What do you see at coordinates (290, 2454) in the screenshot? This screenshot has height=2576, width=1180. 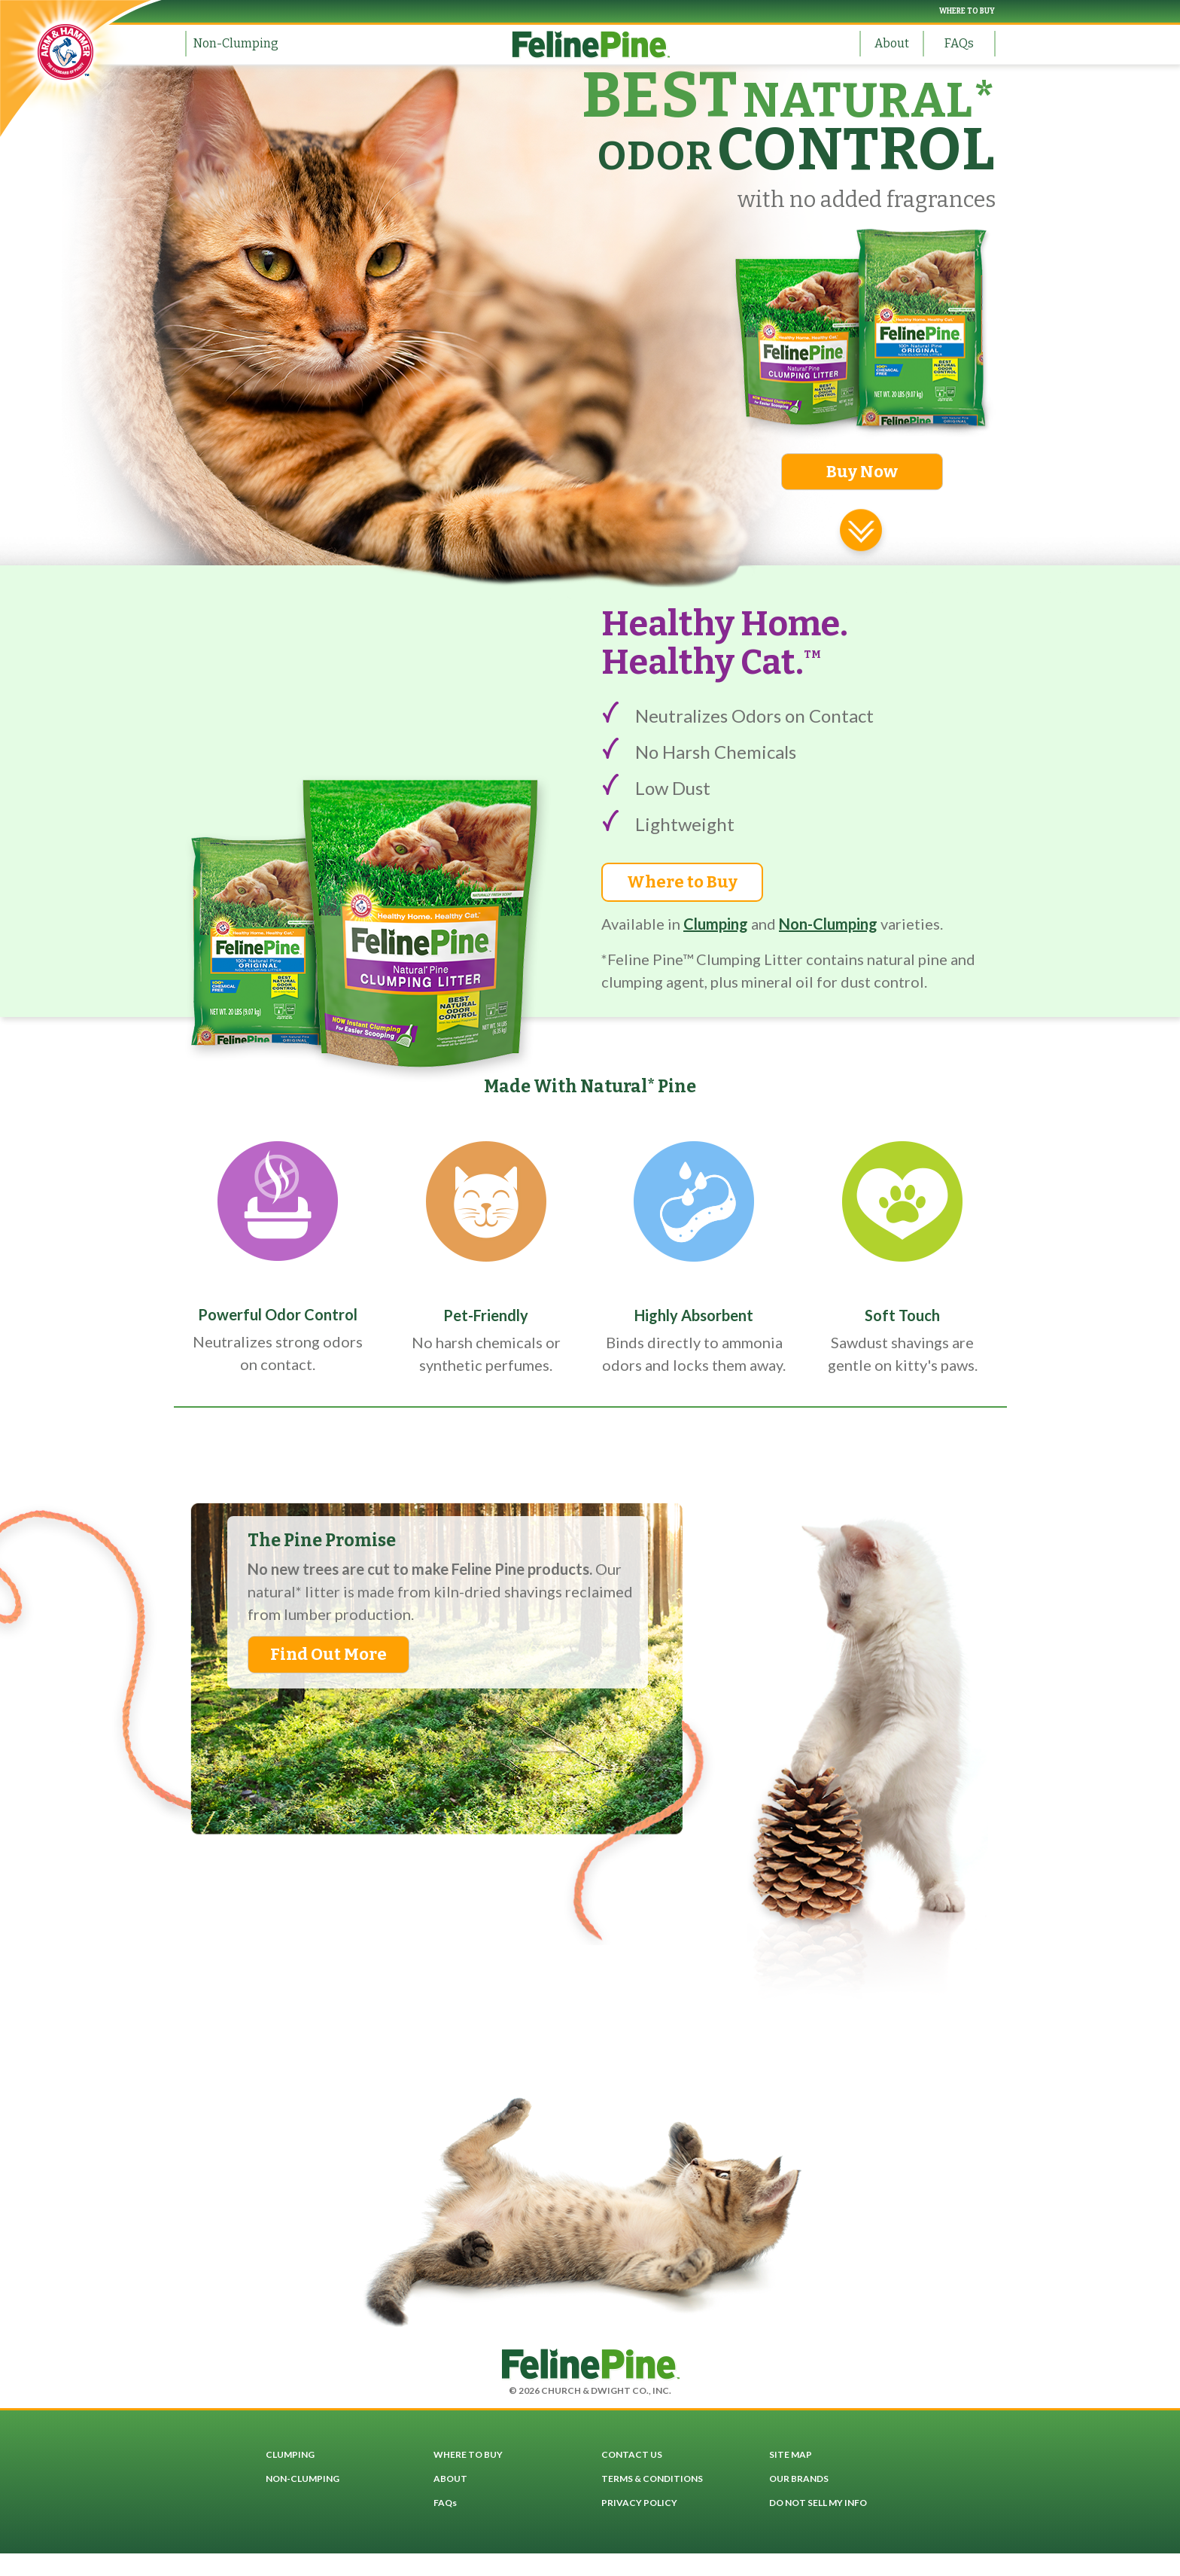 I see `CLUMPING` at bounding box center [290, 2454].